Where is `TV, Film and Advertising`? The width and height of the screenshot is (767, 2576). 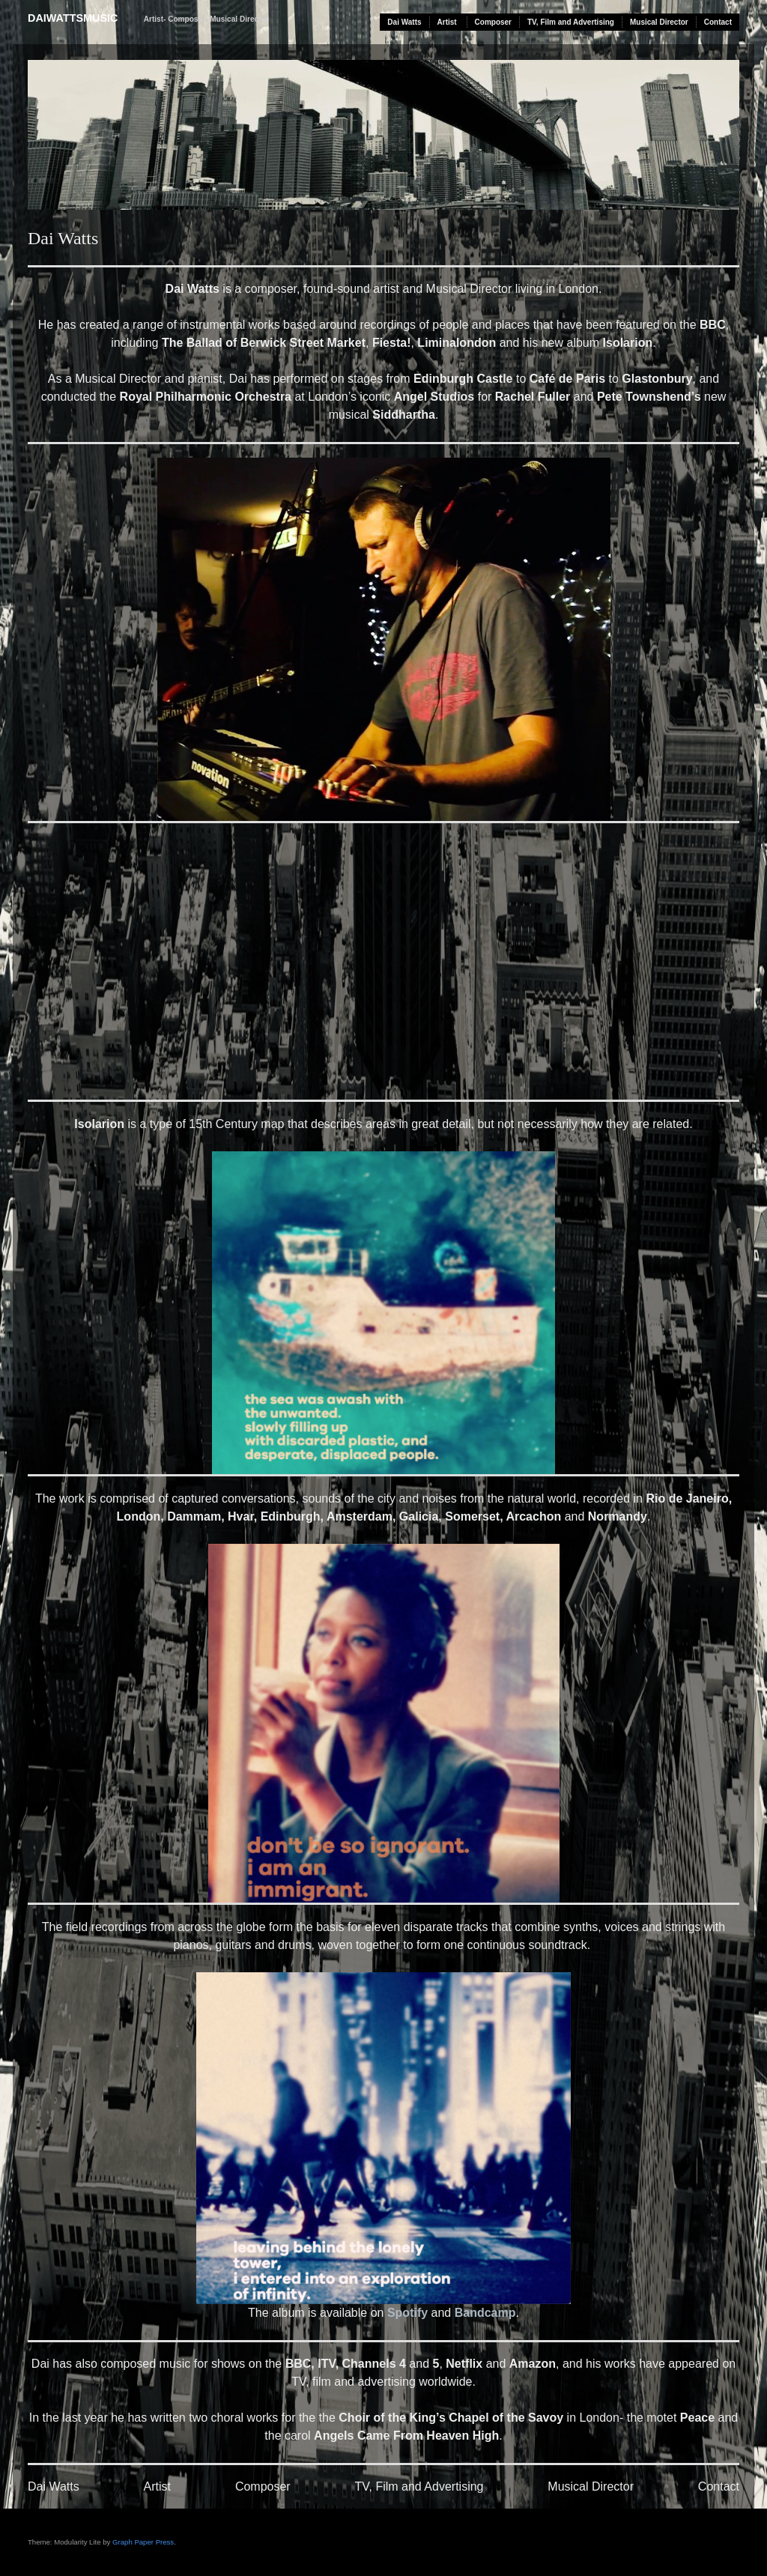 TV, Film and Advertising is located at coordinates (570, 22).